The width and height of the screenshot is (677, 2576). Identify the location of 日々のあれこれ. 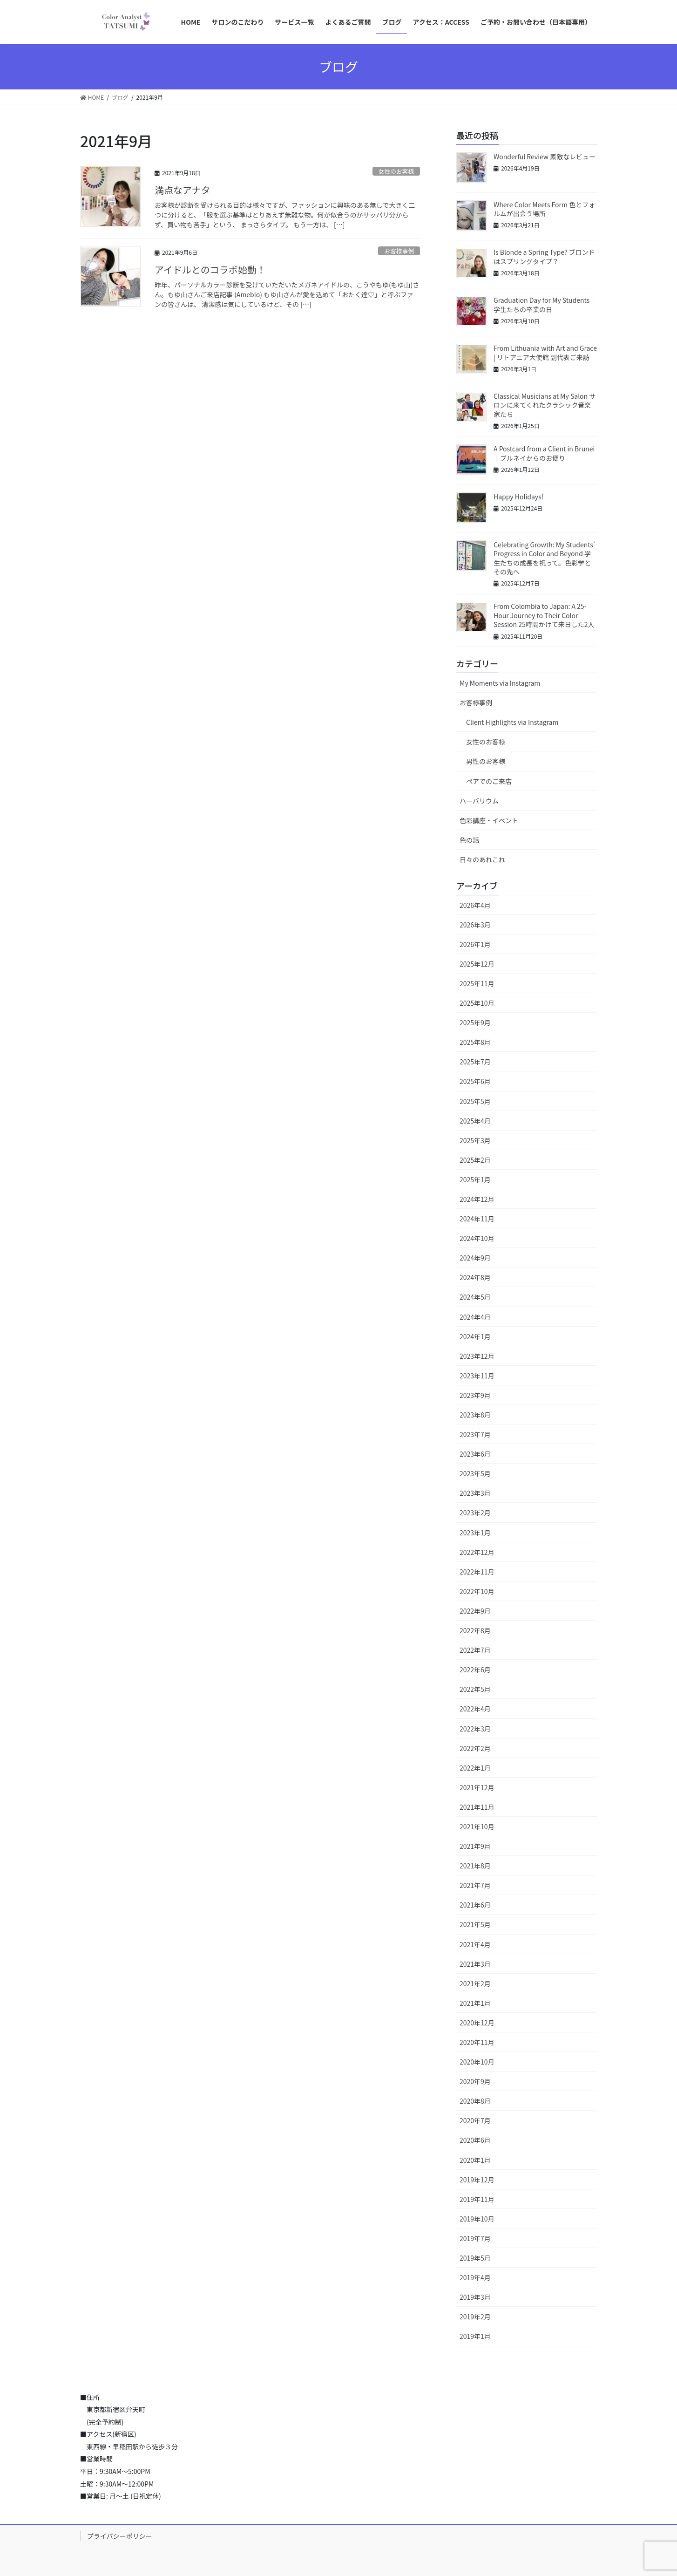
(482, 859).